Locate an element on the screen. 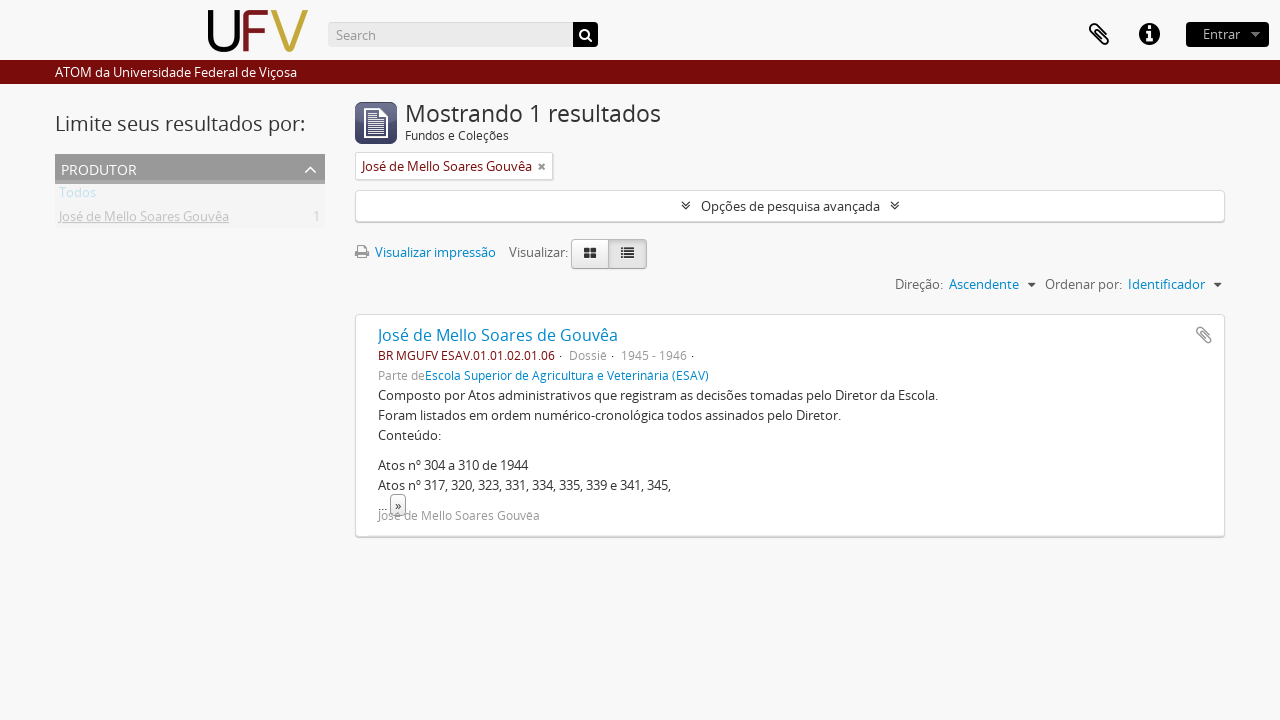 This screenshot has height=720, width=1280. Visualizar impressão is located at coordinates (425, 252).